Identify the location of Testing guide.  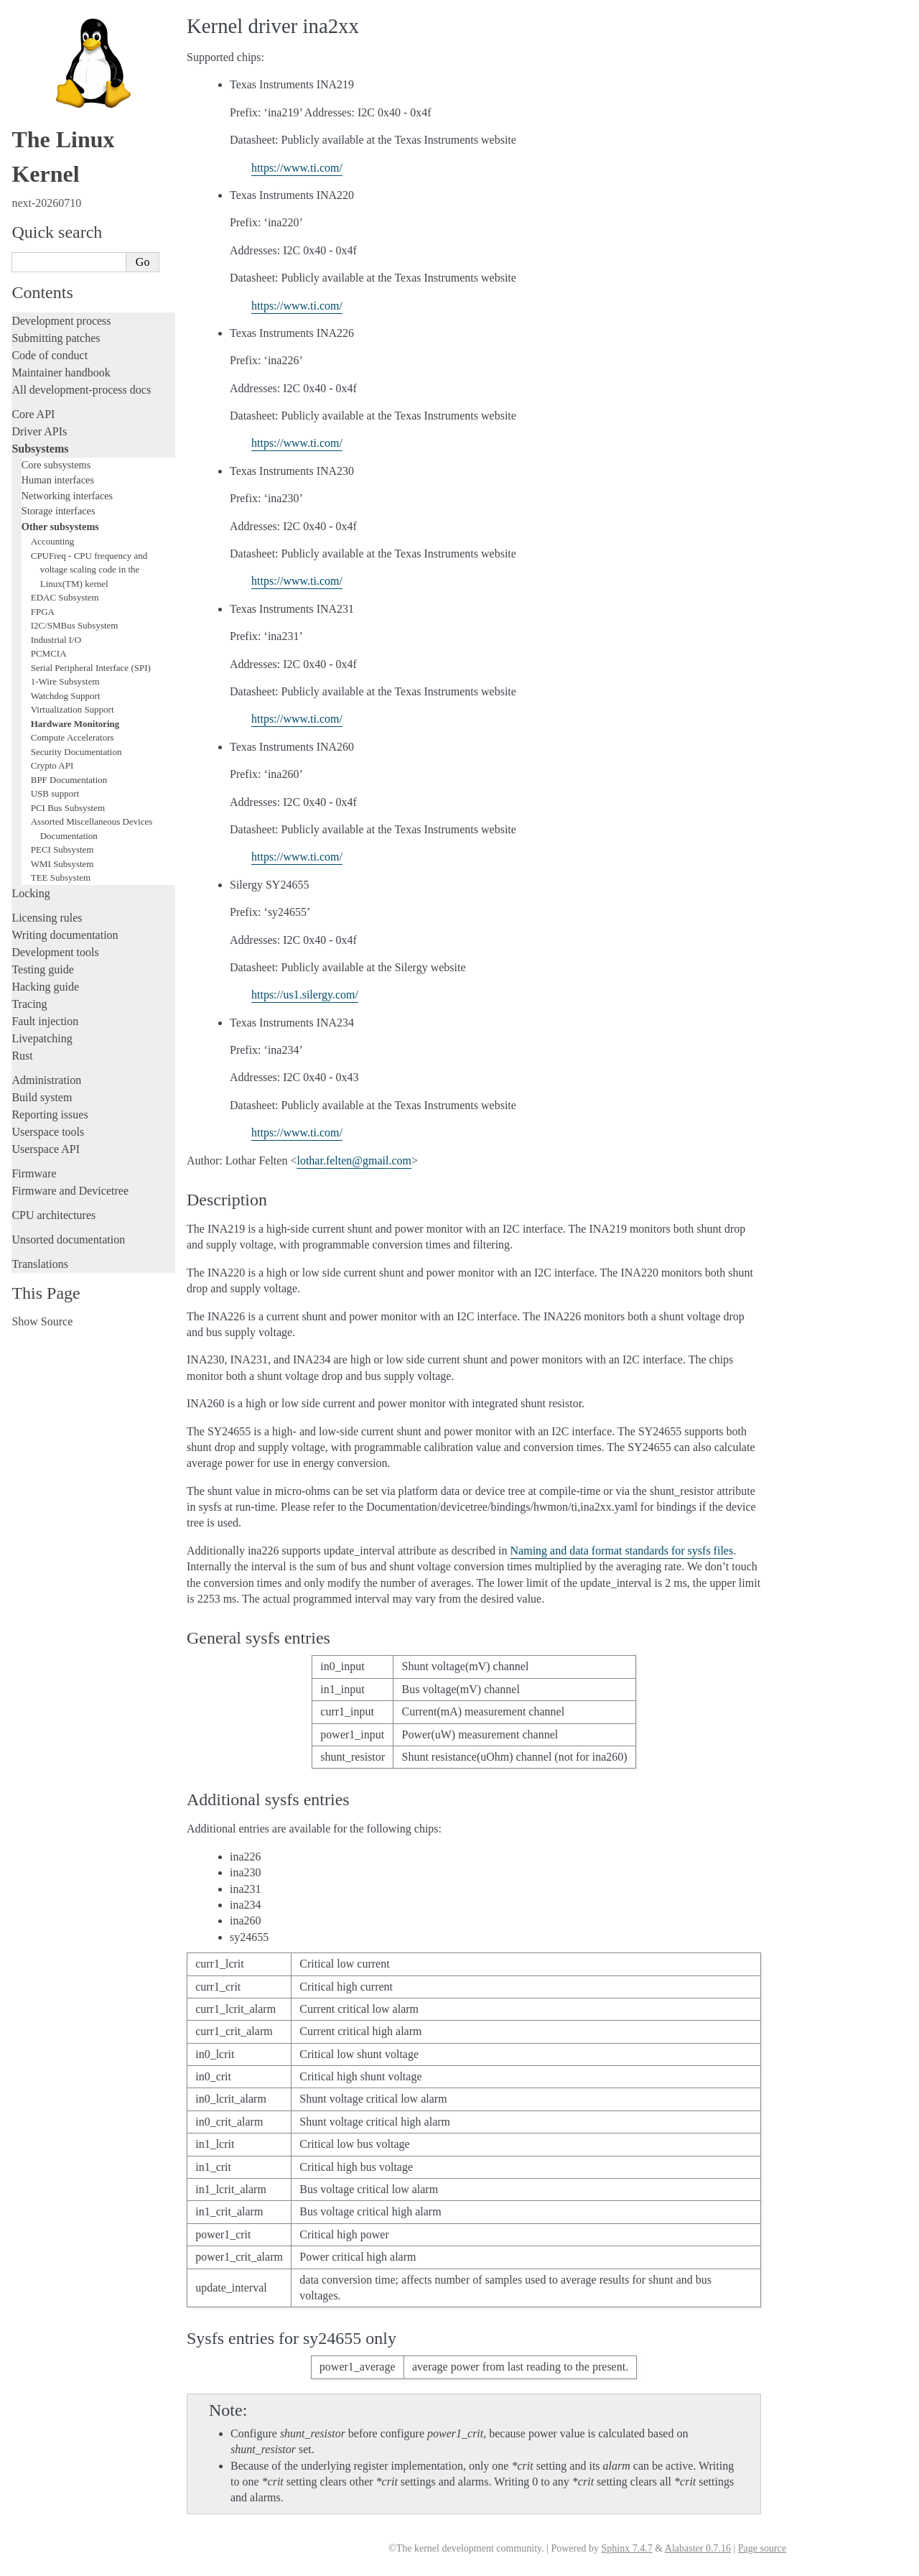
(42, 969).